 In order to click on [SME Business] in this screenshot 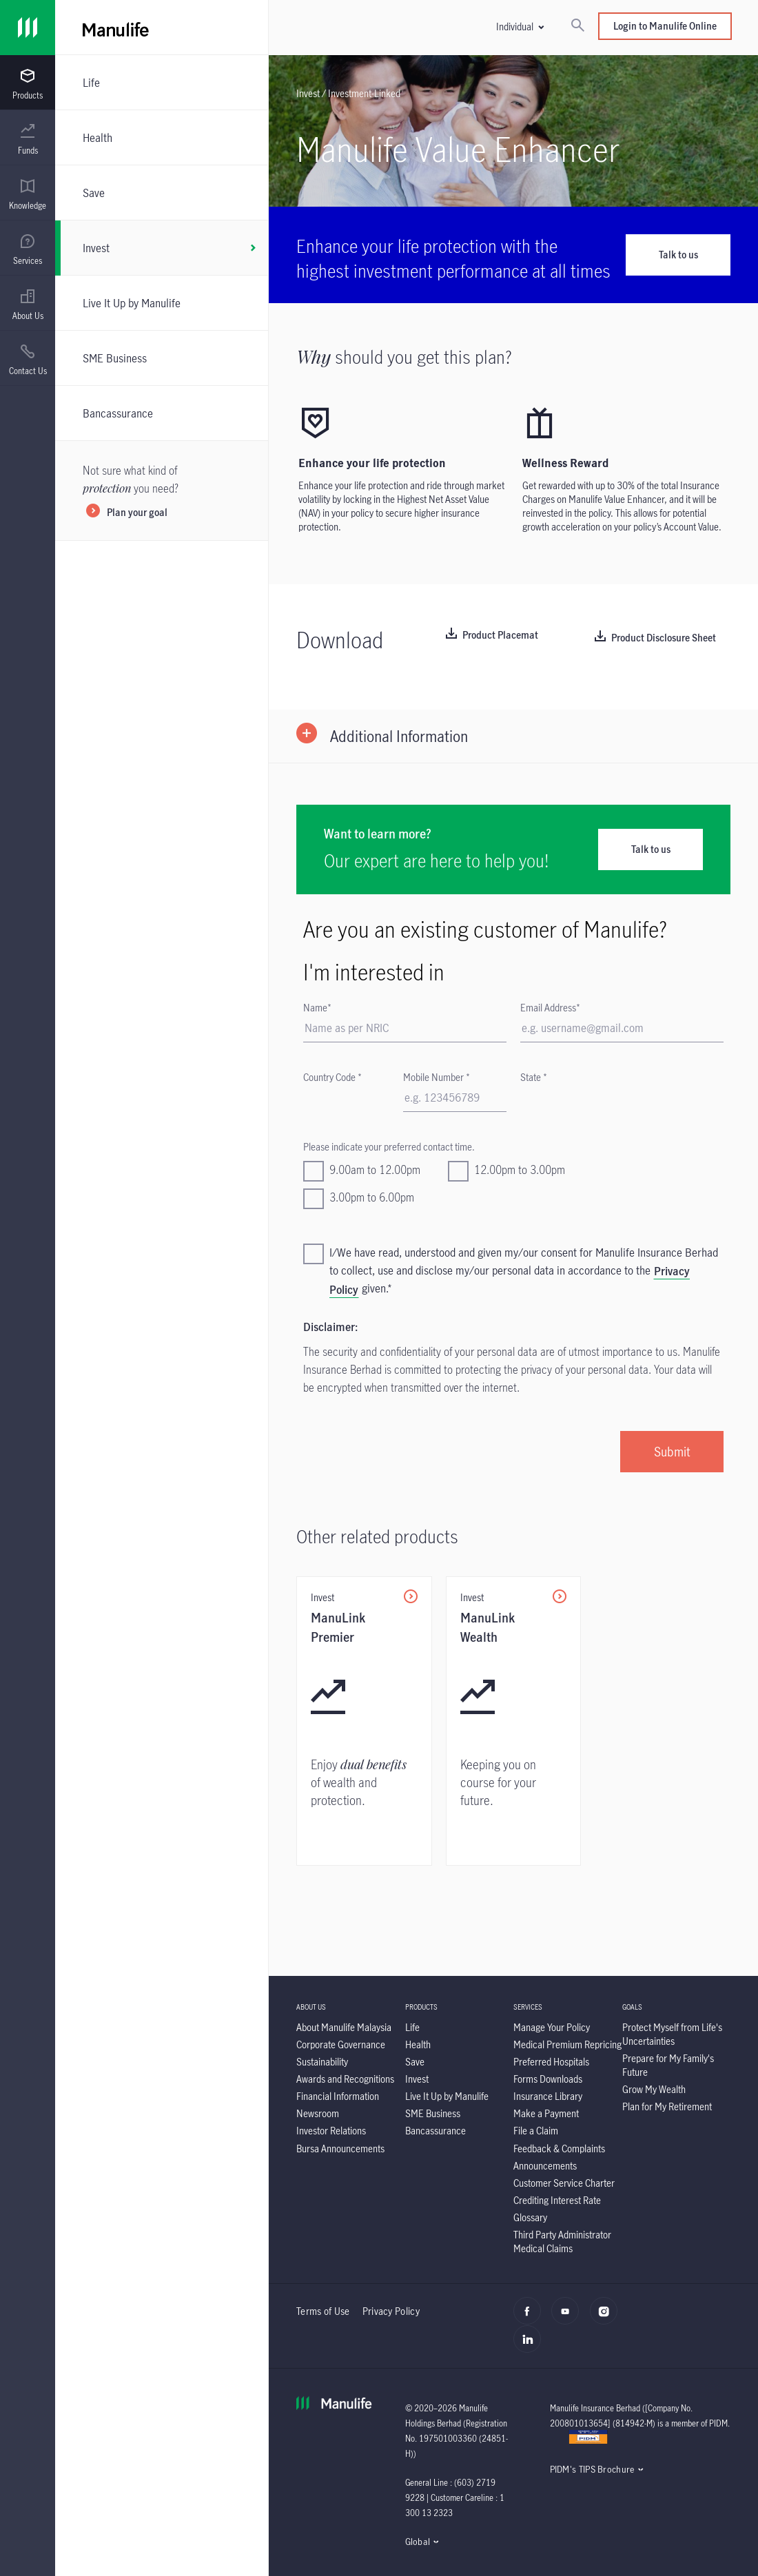, I will do `click(161, 358)`.